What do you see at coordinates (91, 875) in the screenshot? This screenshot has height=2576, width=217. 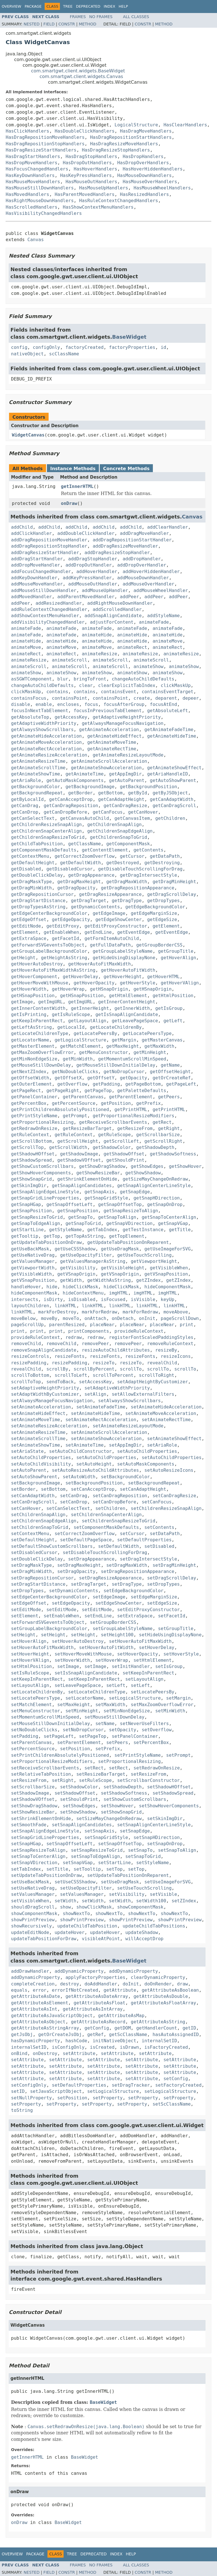 I see `getDragAppearance` at bounding box center [91, 875].